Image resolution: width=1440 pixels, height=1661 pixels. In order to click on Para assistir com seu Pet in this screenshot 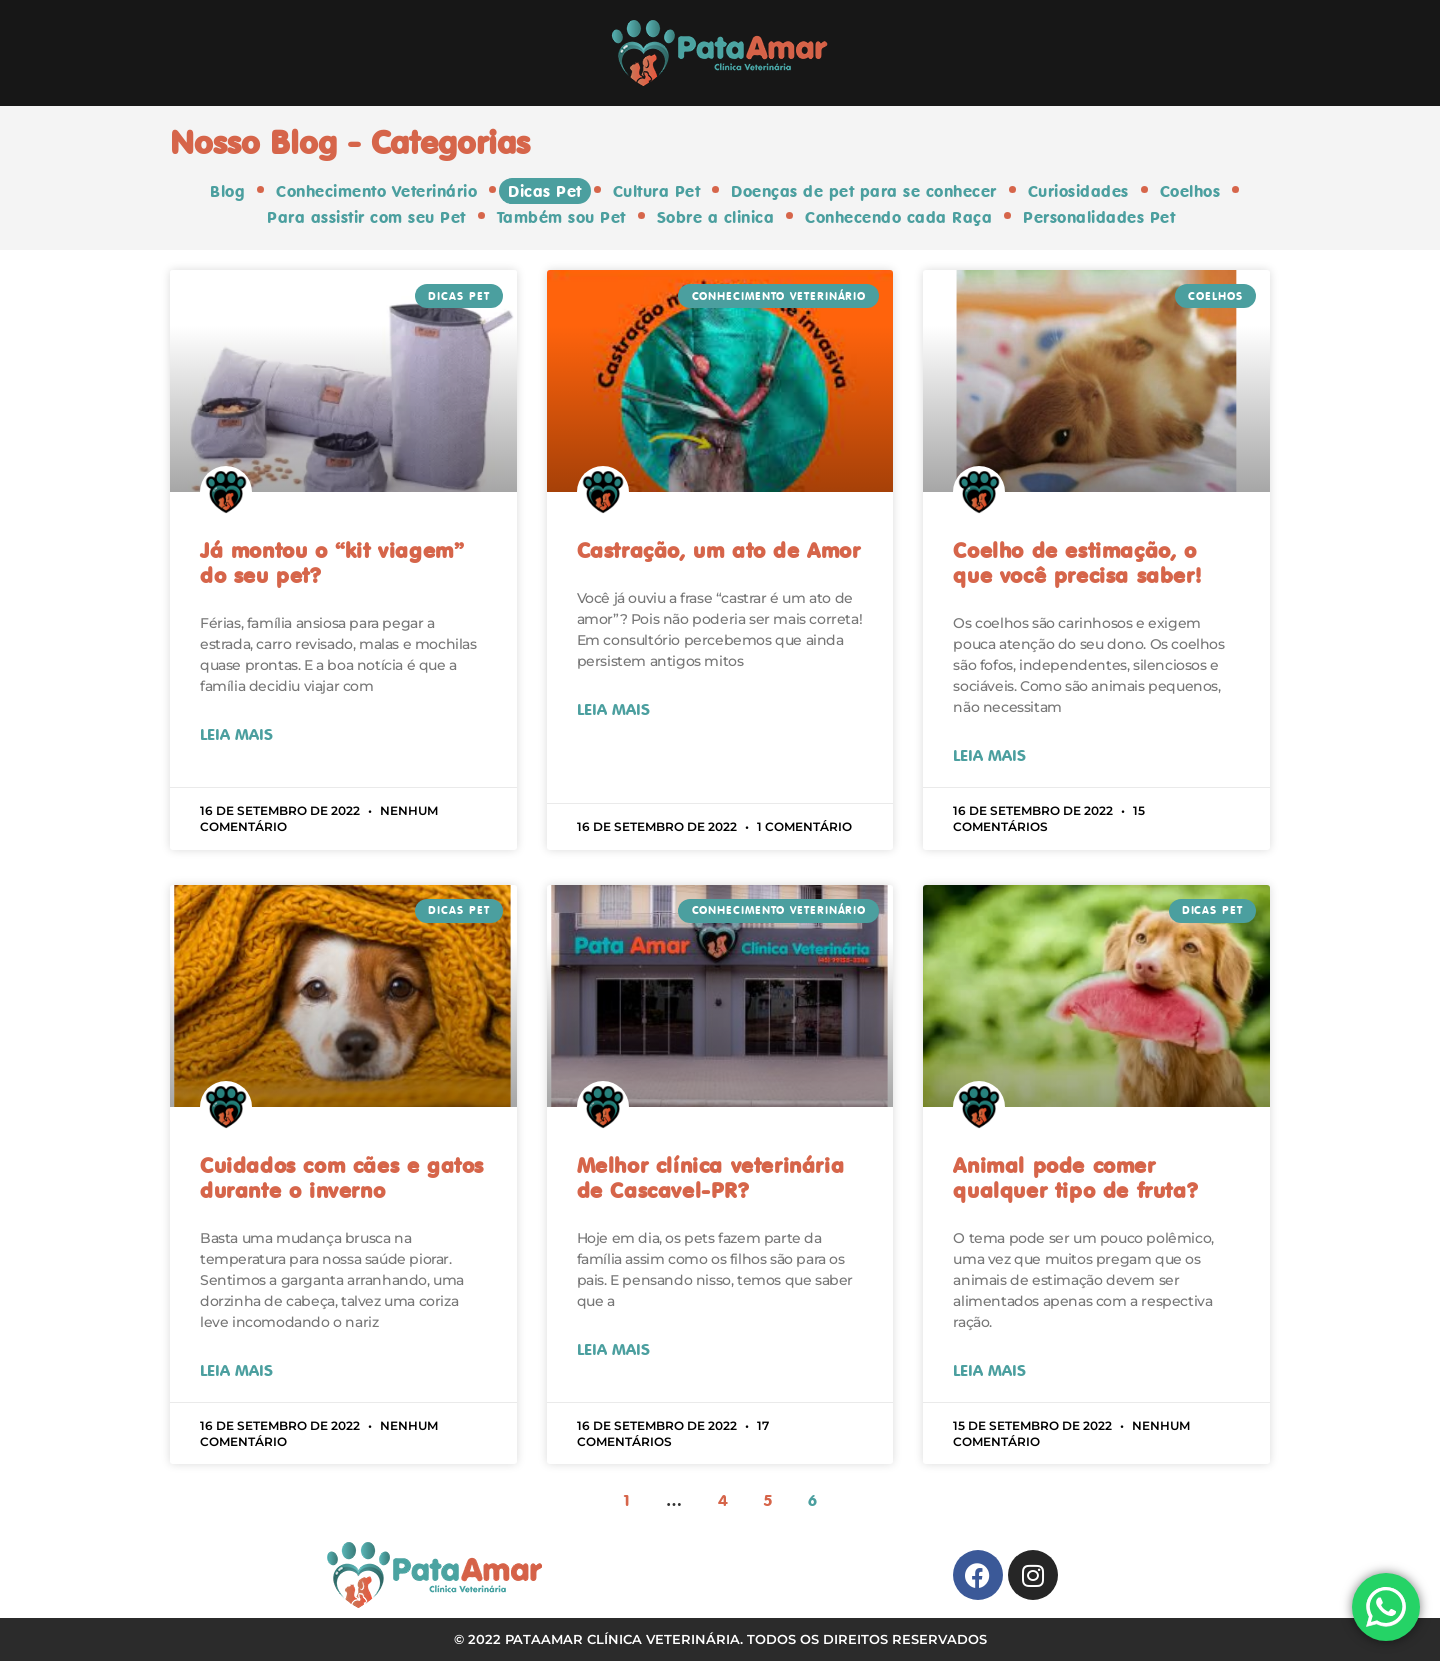, I will do `click(368, 217)`.